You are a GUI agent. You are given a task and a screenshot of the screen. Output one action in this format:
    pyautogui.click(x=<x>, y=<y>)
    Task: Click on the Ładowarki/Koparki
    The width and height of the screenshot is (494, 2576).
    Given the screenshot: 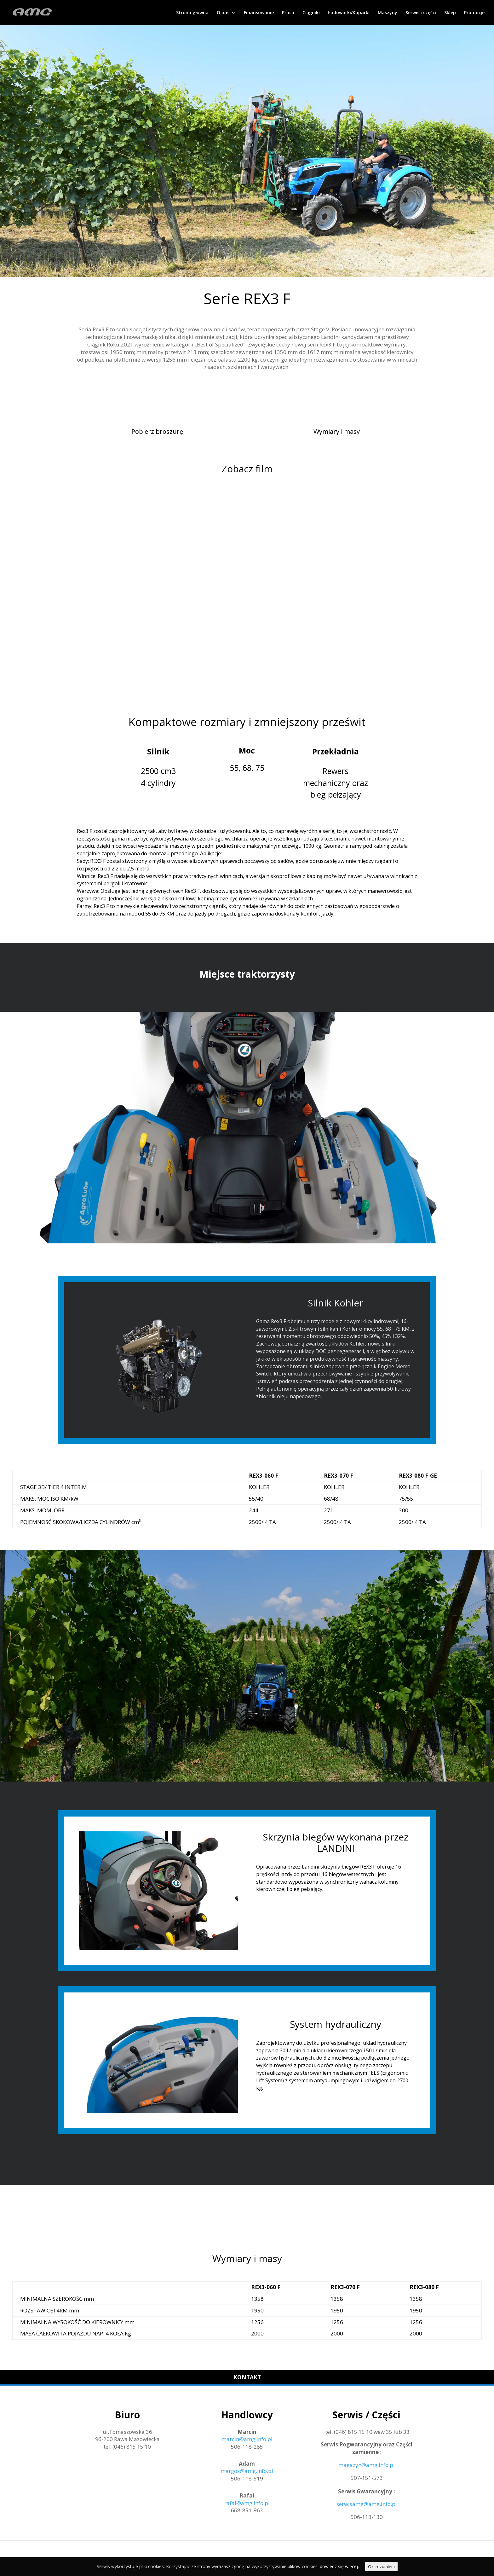 What is the action you would take?
    pyautogui.click(x=349, y=12)
    